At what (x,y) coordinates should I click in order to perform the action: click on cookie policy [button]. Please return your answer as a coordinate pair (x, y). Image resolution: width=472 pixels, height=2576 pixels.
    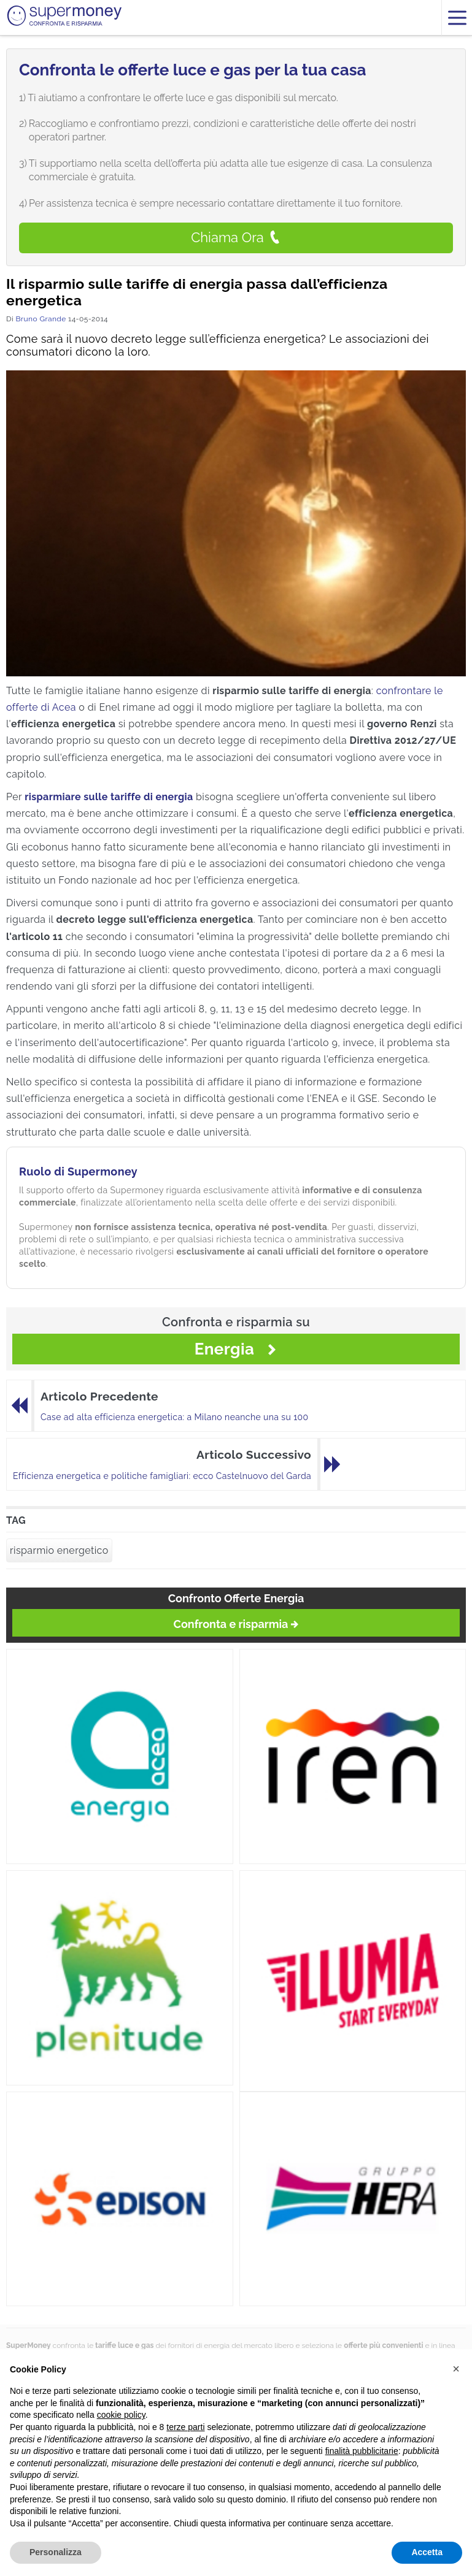
    Looking at the image, I should click on (121, 2415).